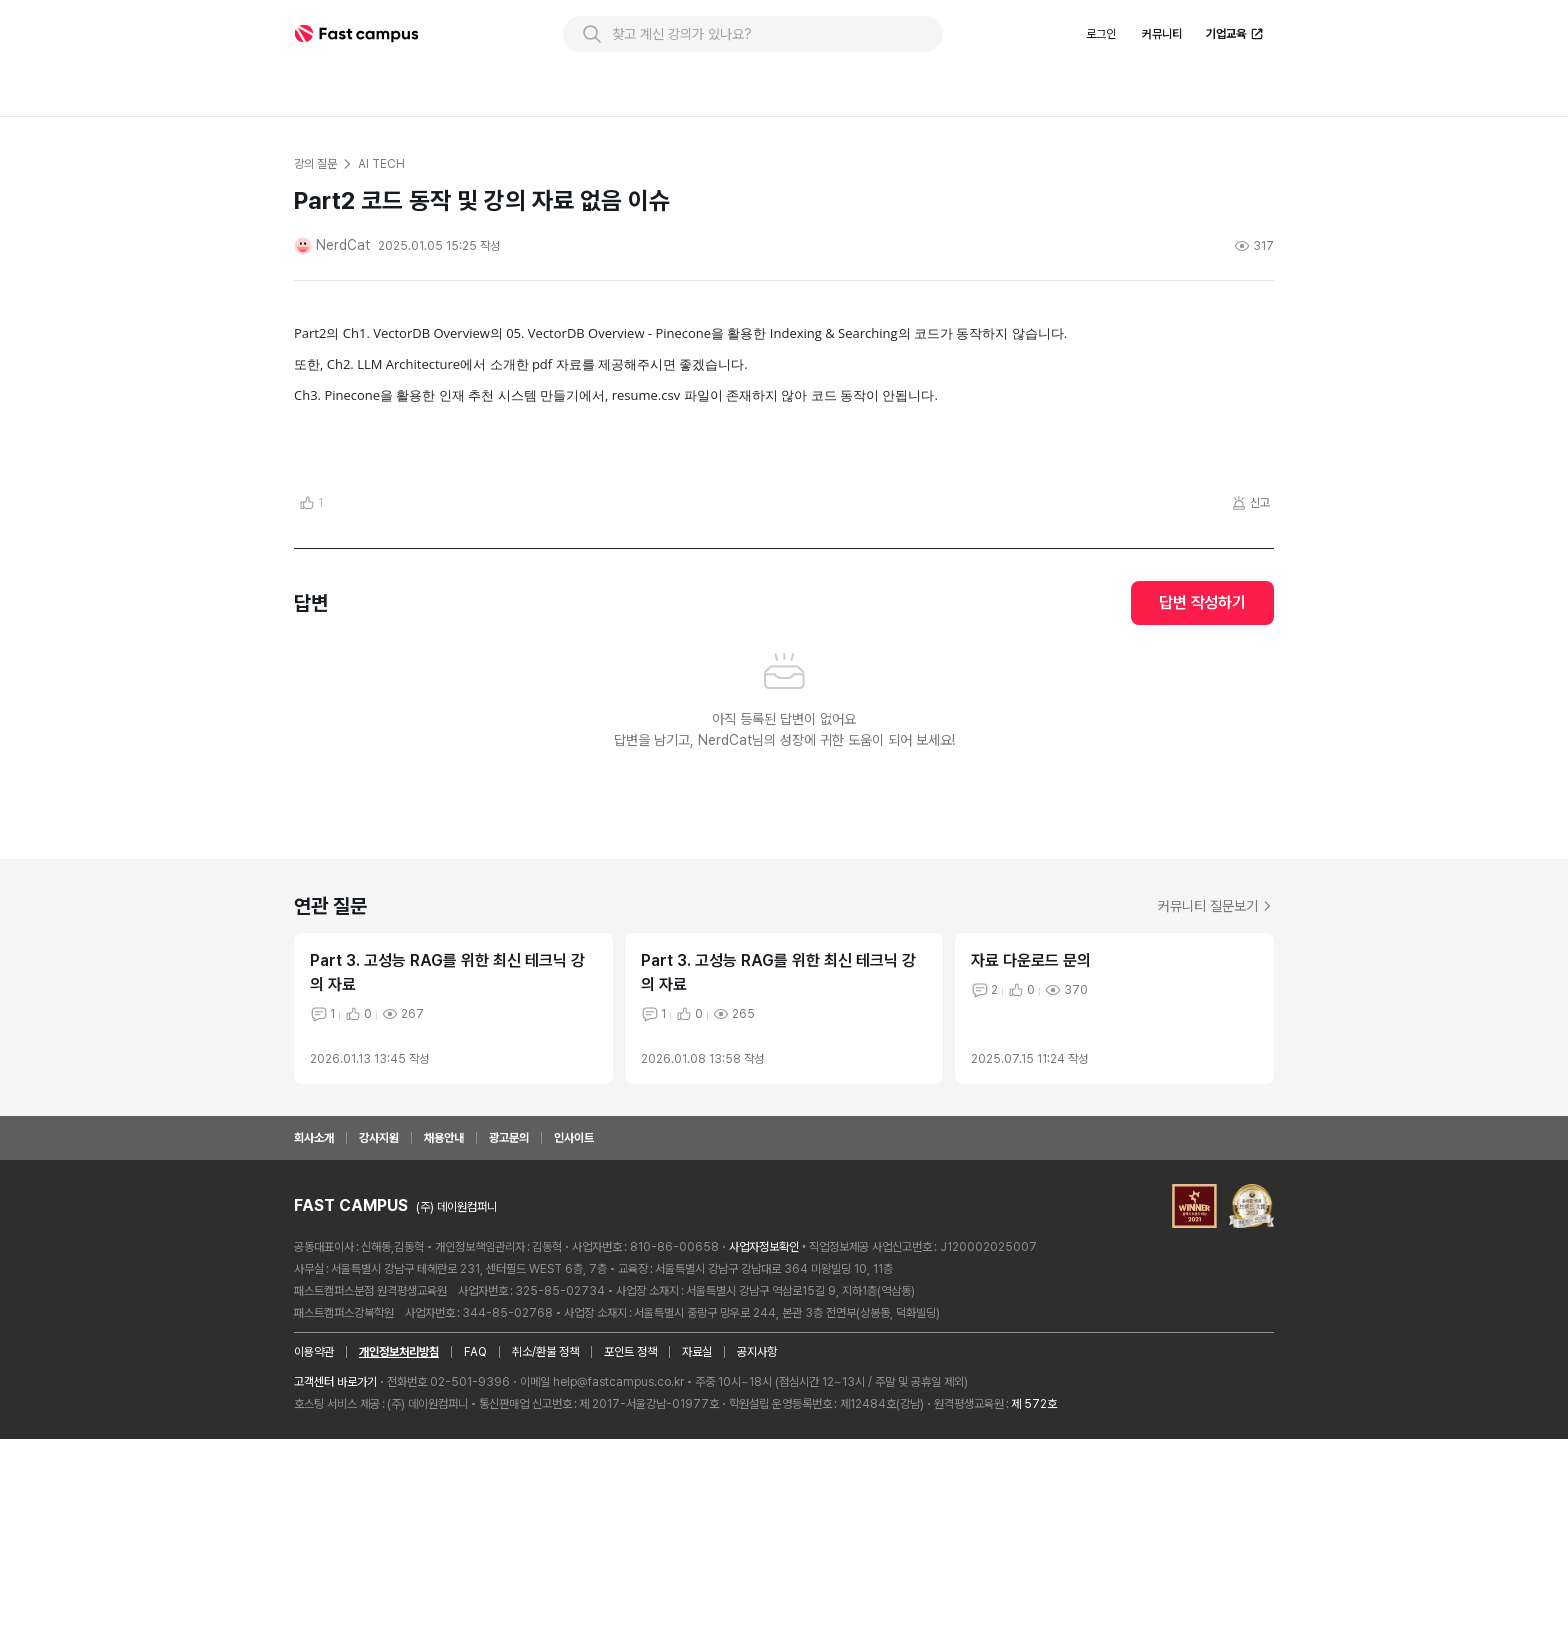 The image size is (1568, 1625). Describe the element at coordinates (335, 1523) in the screenshot. I see `고객센터 바로가기` at that location.